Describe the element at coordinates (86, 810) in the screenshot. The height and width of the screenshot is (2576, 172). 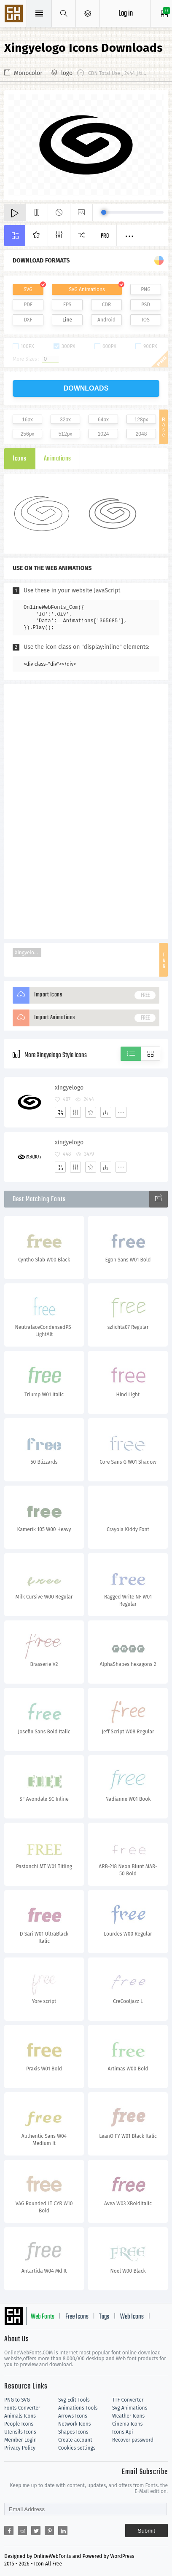
I see `[Advertisement]` at that location.